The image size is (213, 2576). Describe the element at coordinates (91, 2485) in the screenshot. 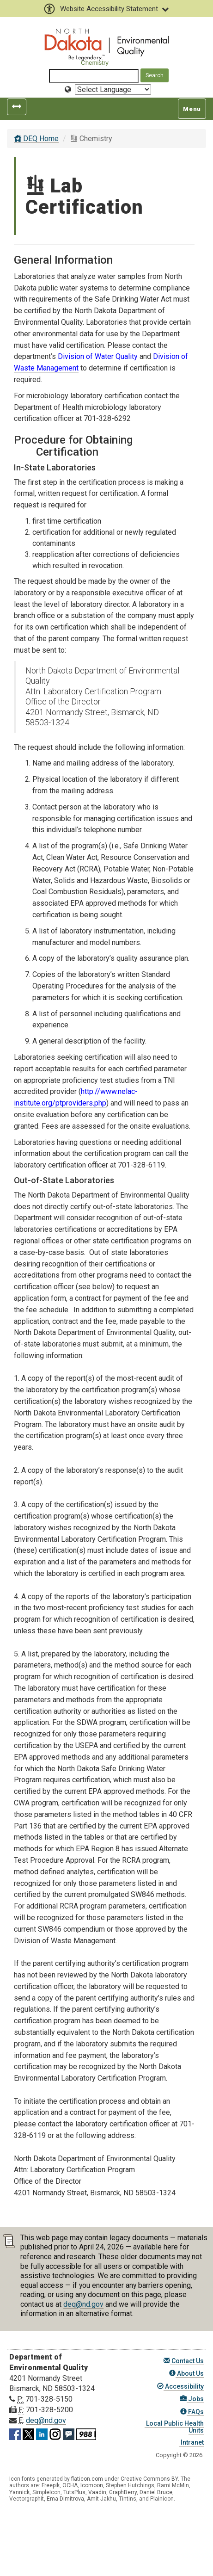

I see `Icomoon` at that location.